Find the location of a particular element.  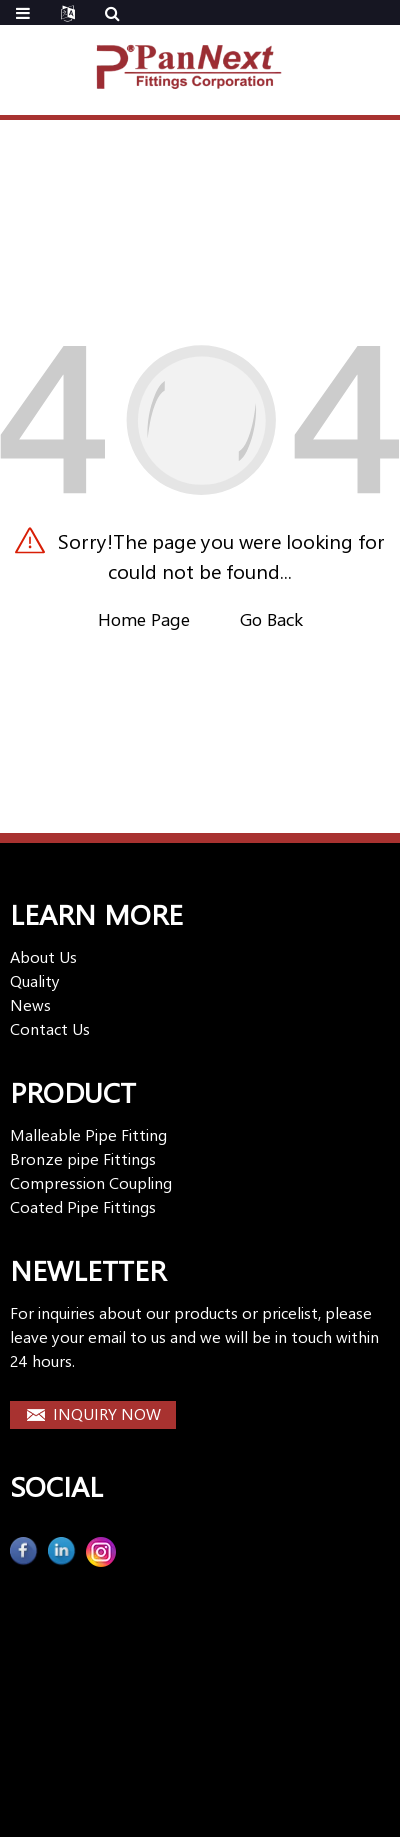

Bronze pipe Fittings is located at coordinates (83, 1158).